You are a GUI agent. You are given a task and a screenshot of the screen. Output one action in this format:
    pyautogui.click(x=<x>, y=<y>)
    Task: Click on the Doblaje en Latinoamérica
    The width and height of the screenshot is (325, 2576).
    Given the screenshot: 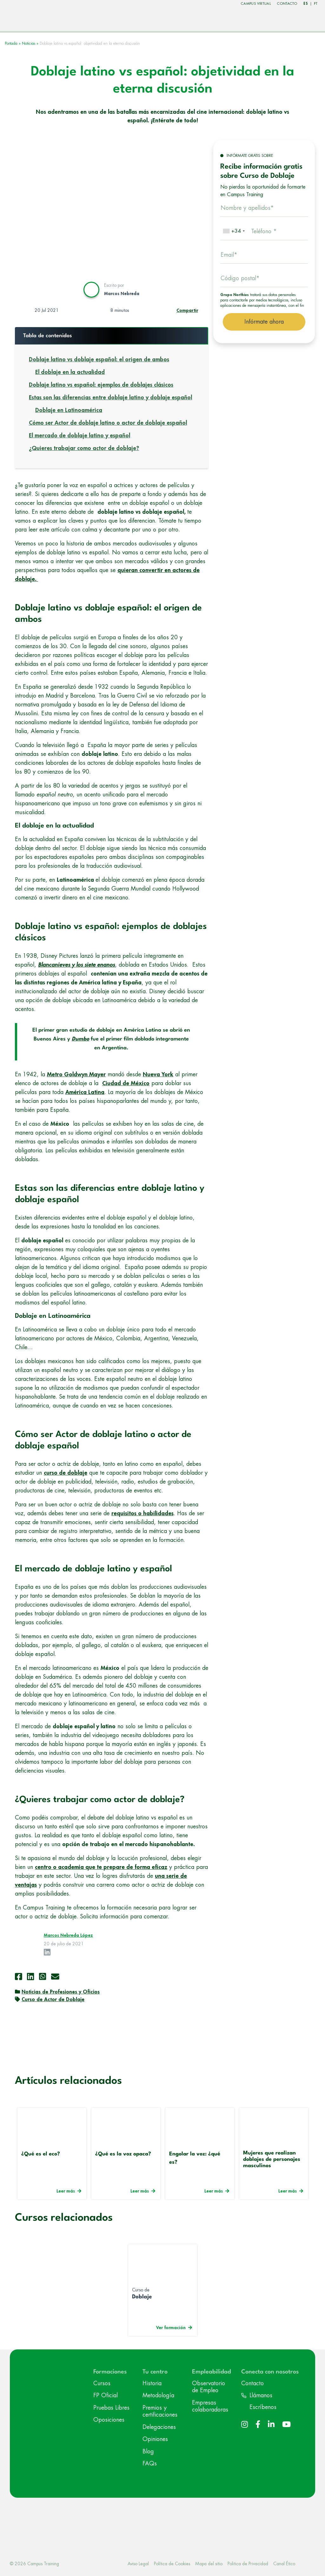 What is the action you would take?
    pyautogui.click(x=68, y=409)
    